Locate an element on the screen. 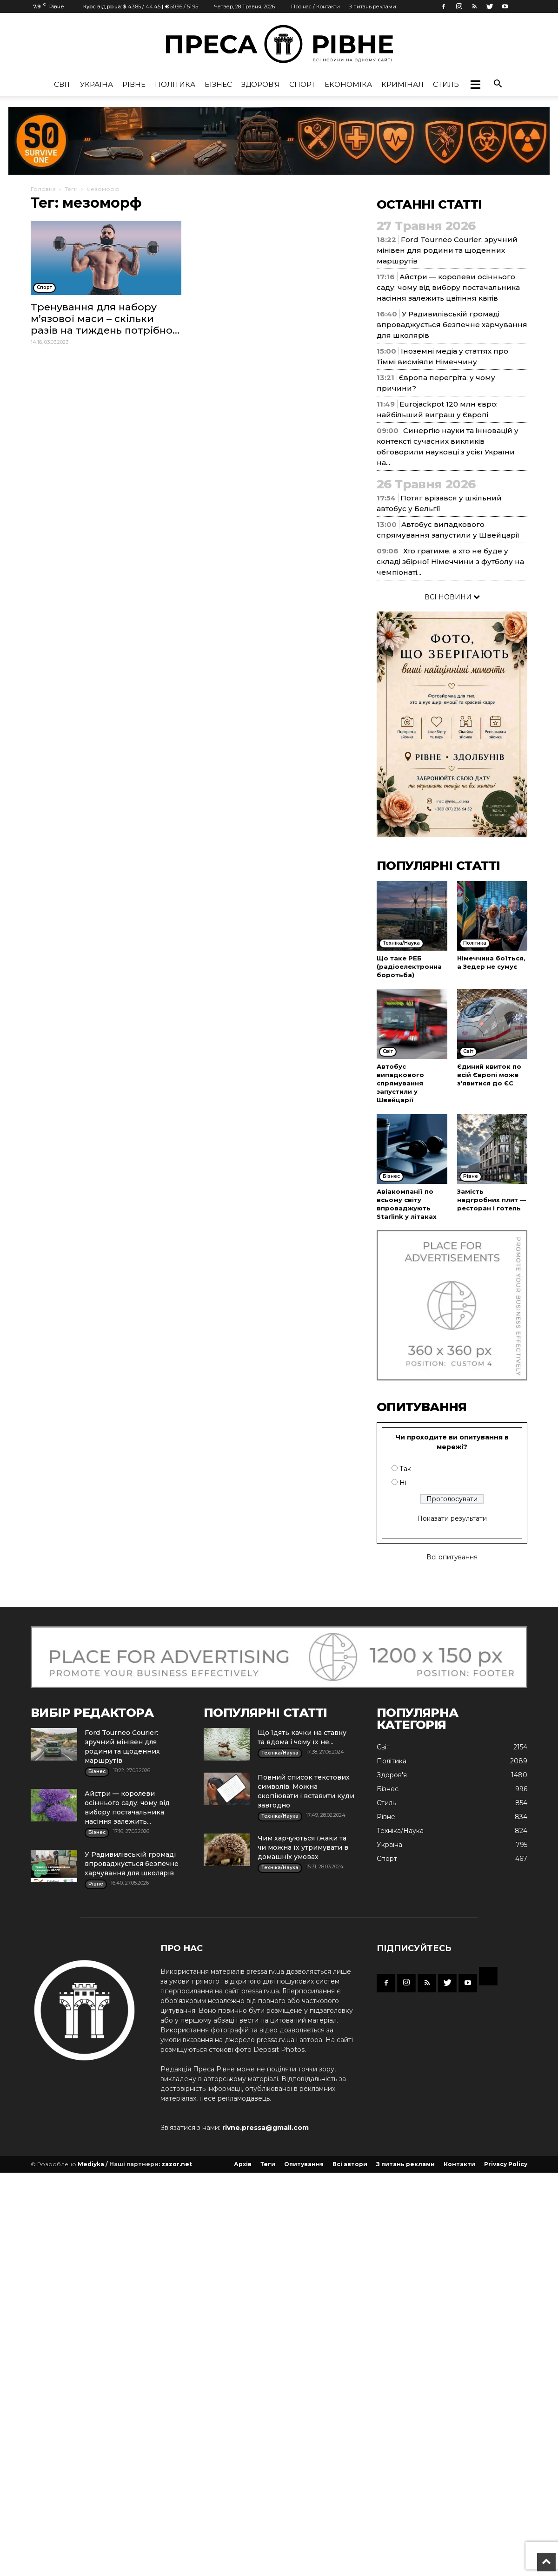 The width and height of the screenshot is (558, 2576). Теги is located at coordinates (71, 188).